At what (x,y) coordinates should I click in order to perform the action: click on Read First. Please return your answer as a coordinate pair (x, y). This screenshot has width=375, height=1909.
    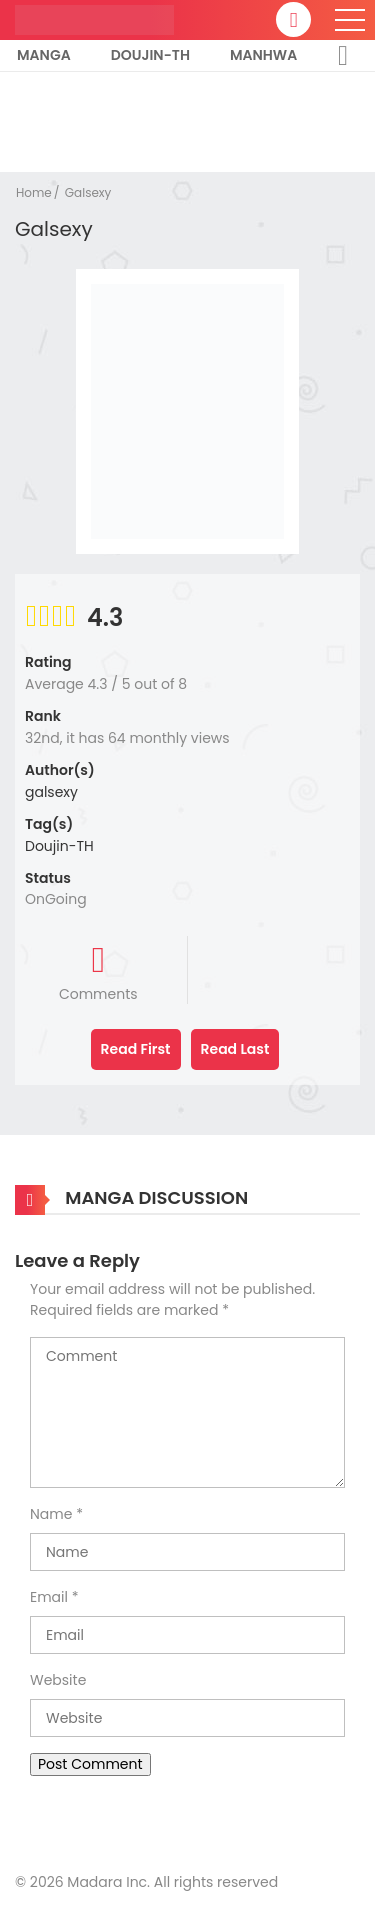
    Looking at the image, I should click on (136, 1049).